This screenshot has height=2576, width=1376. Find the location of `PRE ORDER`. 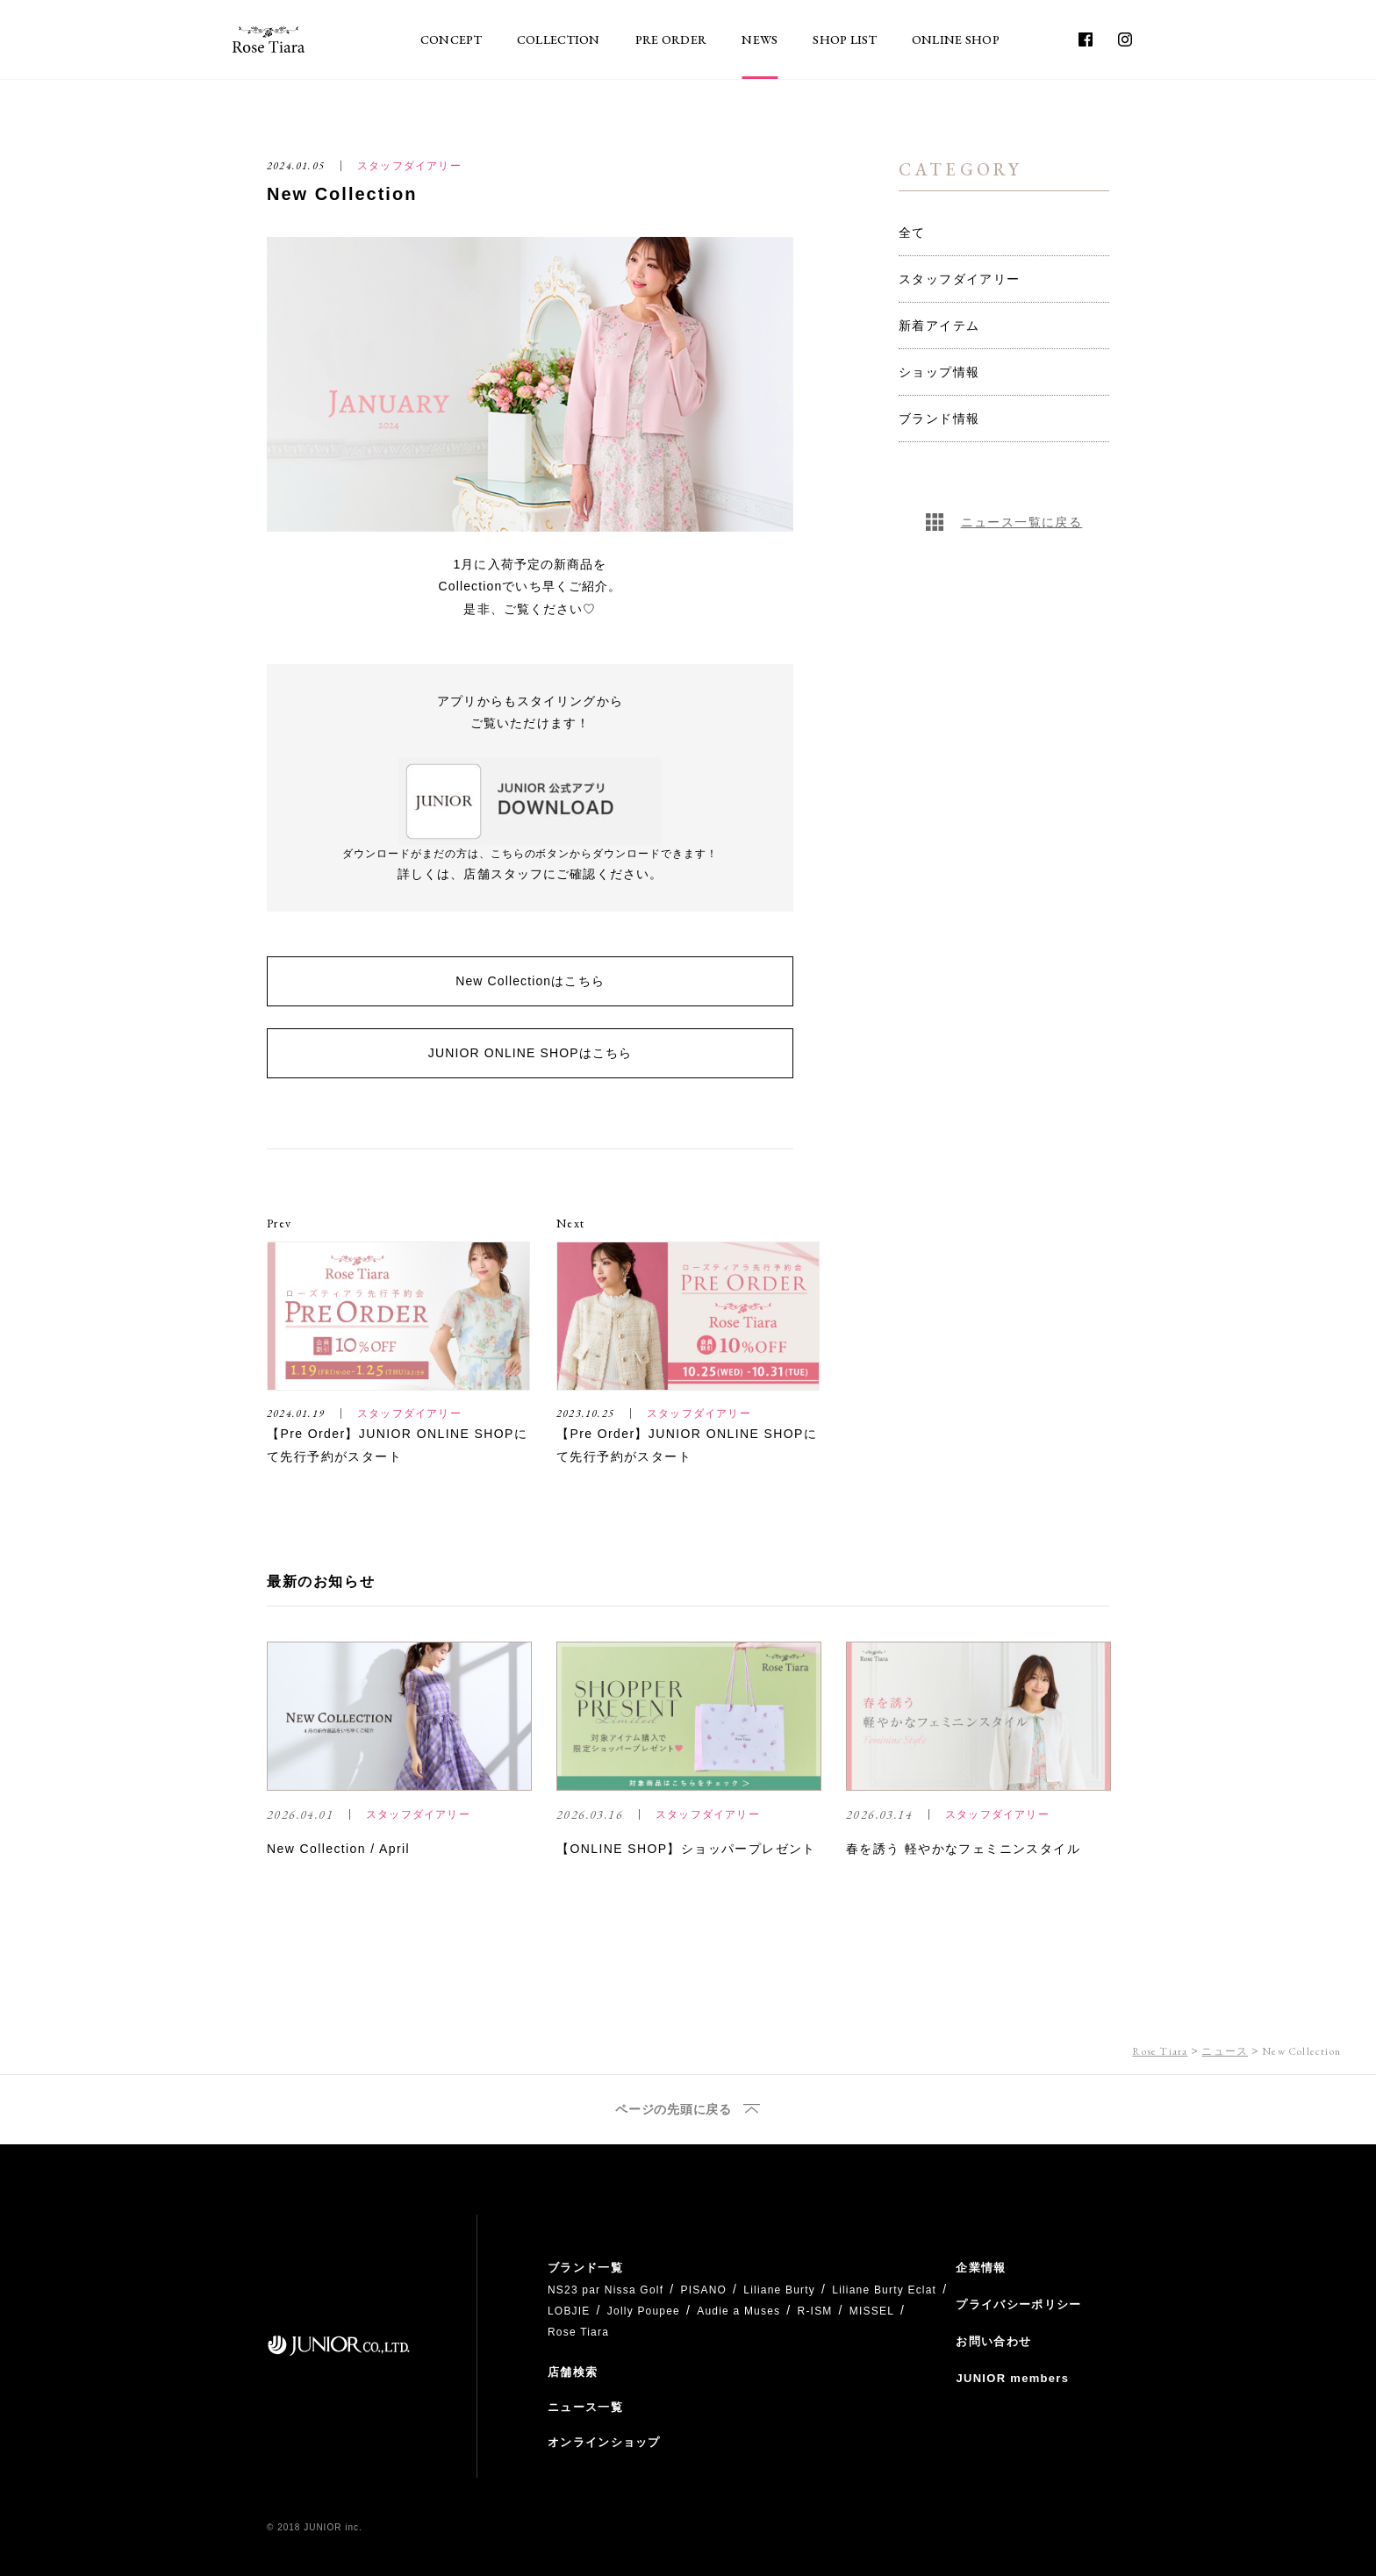

PRE ORDER is located at coordinates (671, 39).